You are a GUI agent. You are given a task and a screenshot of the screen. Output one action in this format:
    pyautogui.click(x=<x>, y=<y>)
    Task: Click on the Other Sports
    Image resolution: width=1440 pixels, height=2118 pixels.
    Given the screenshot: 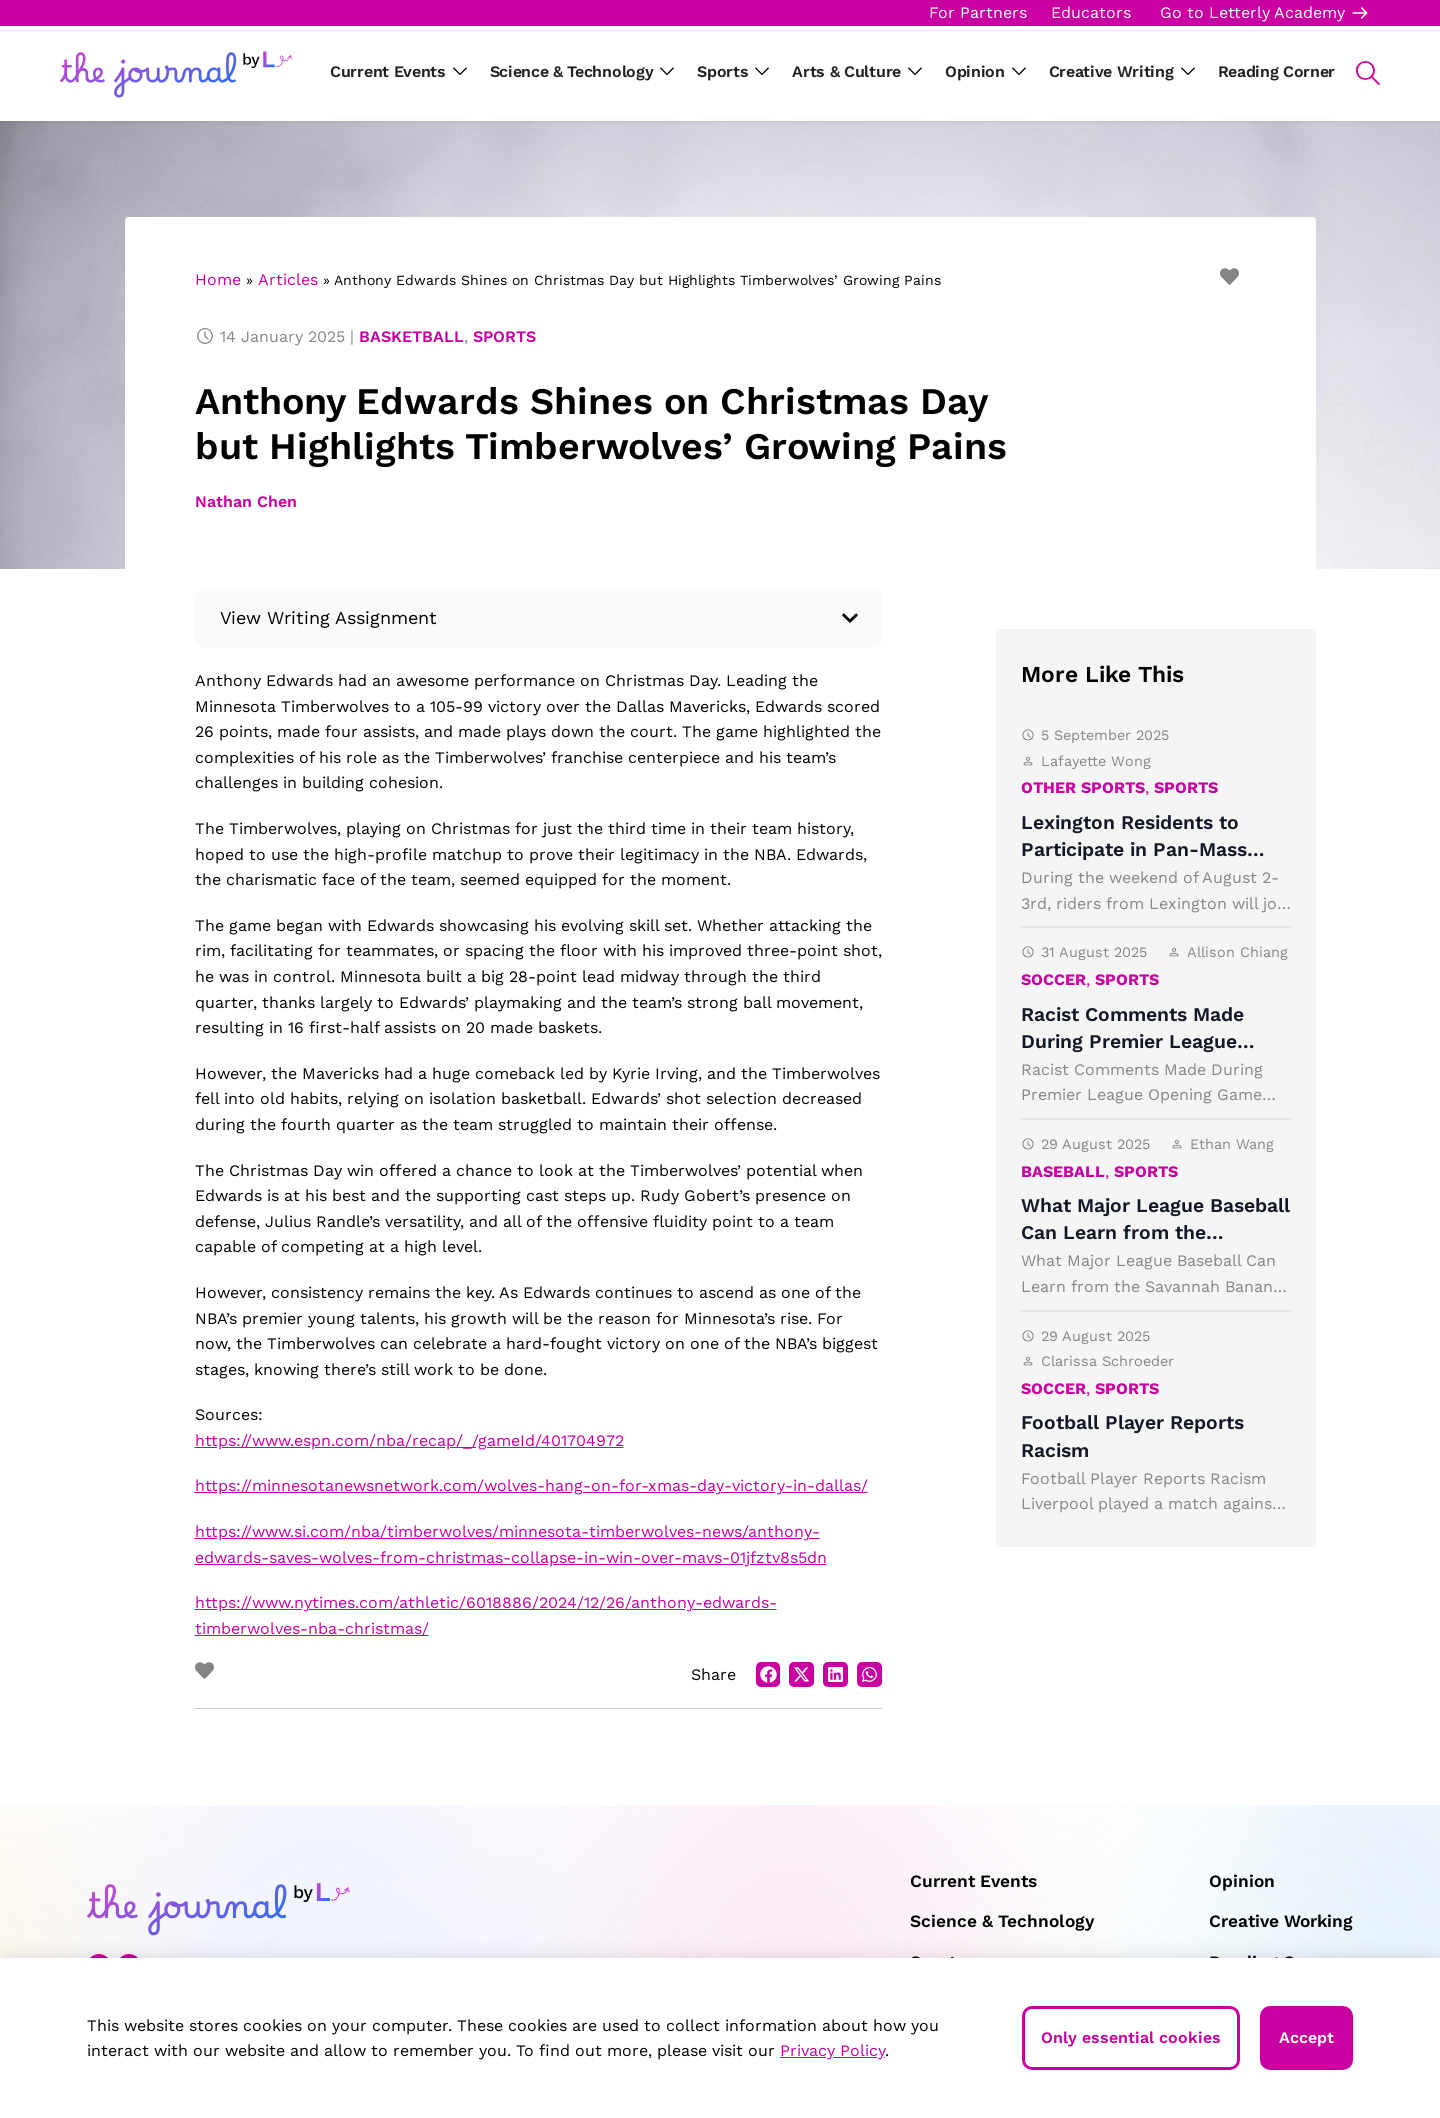 What is the action you would take?
    pyautogui.click(x=1083, y=787)
    